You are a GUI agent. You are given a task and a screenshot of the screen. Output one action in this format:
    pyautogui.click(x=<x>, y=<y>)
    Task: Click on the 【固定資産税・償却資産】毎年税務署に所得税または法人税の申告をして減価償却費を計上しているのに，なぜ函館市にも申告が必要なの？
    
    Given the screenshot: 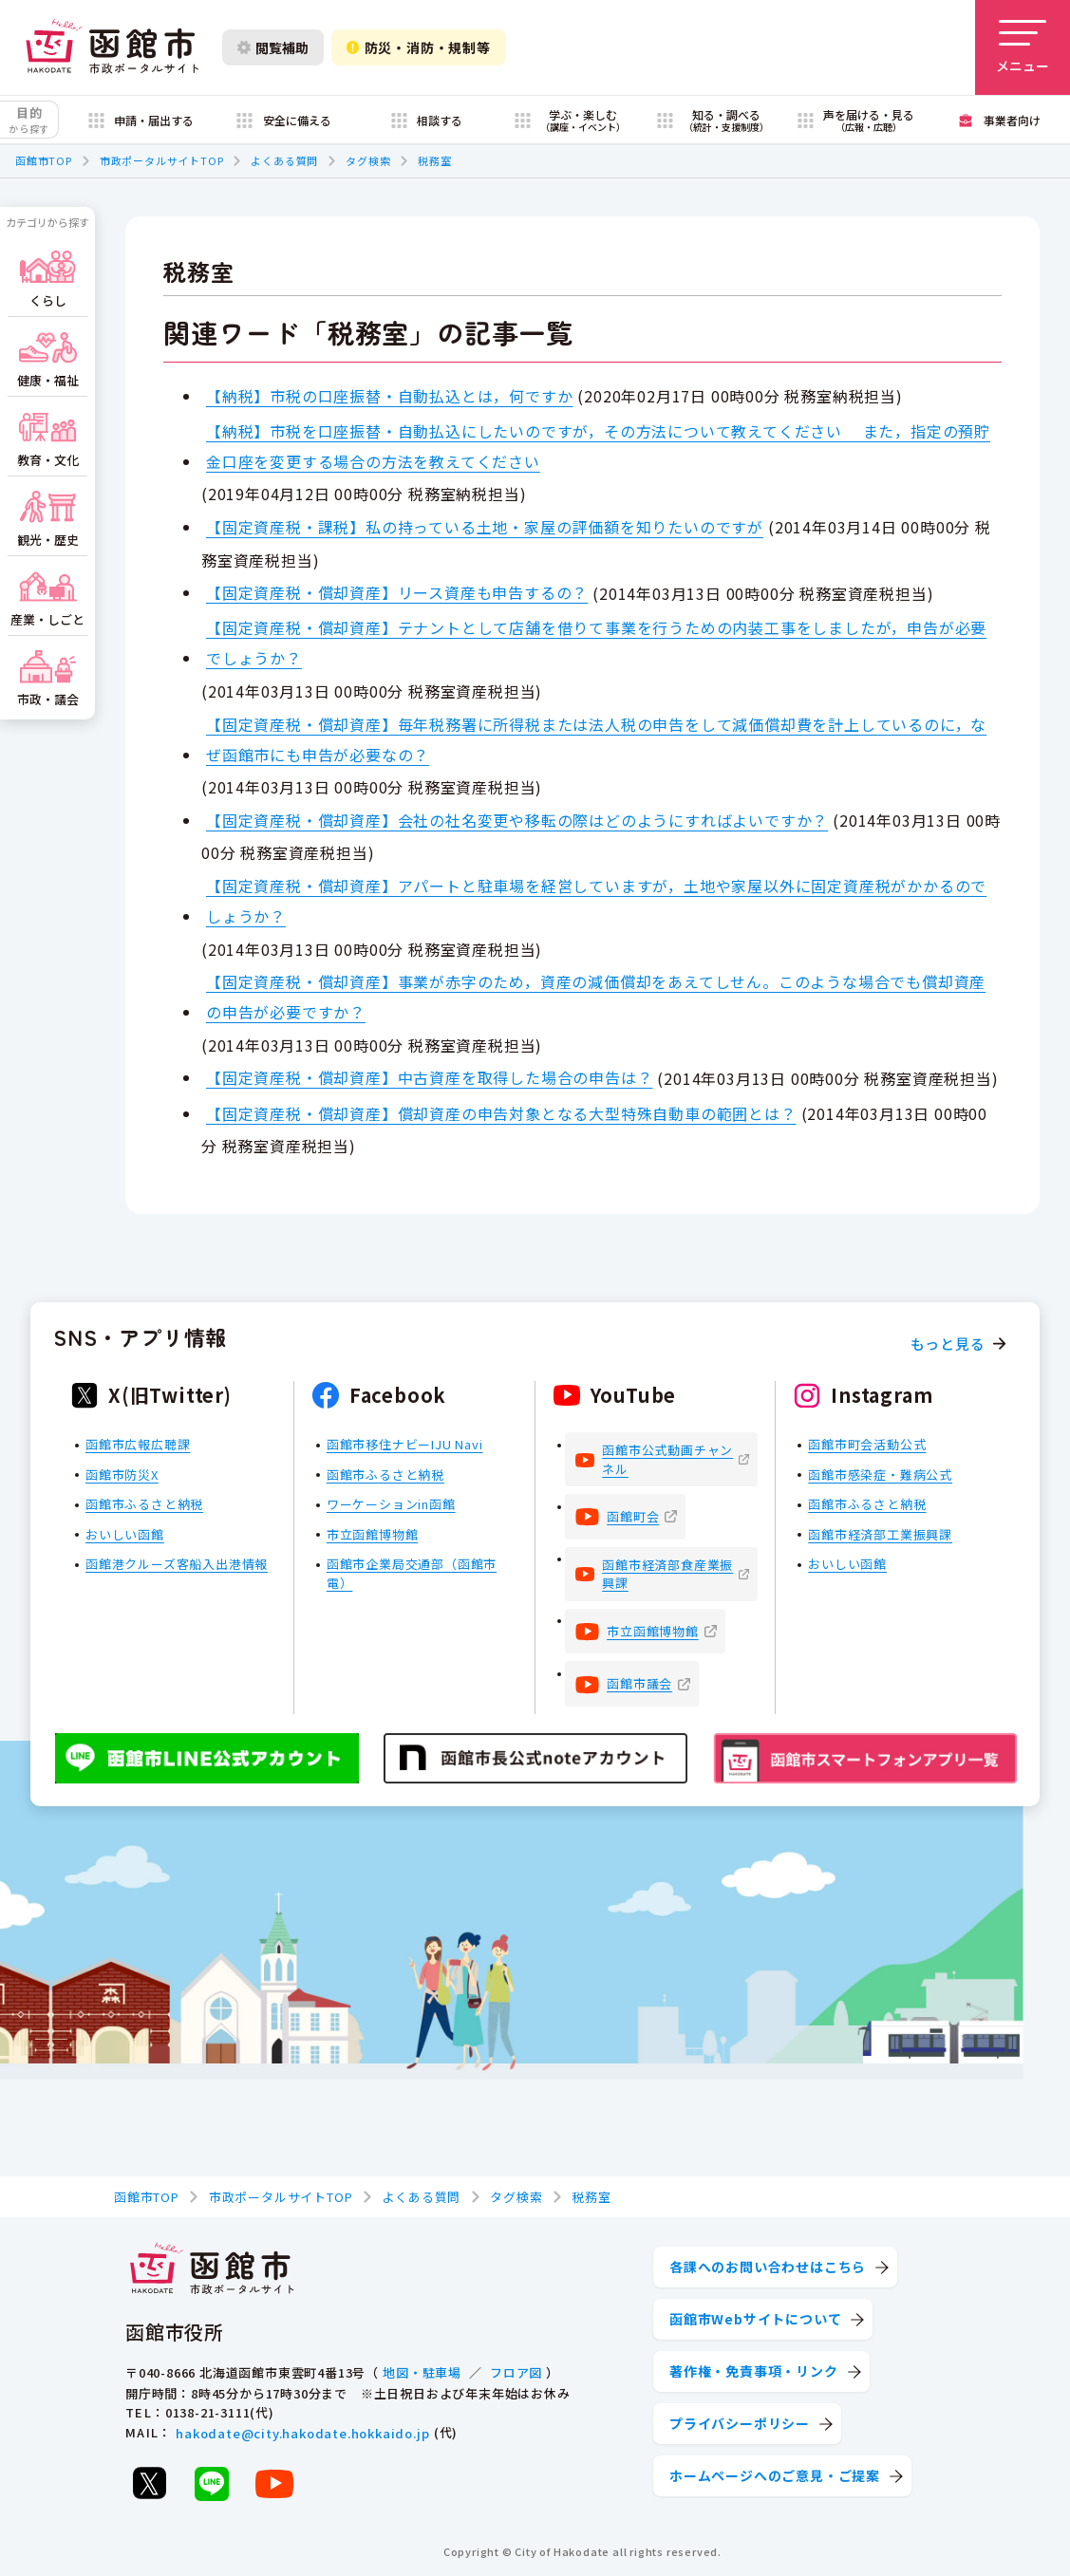 What is the action you would take?
    pyautogui.click(x=596, y=739)
    